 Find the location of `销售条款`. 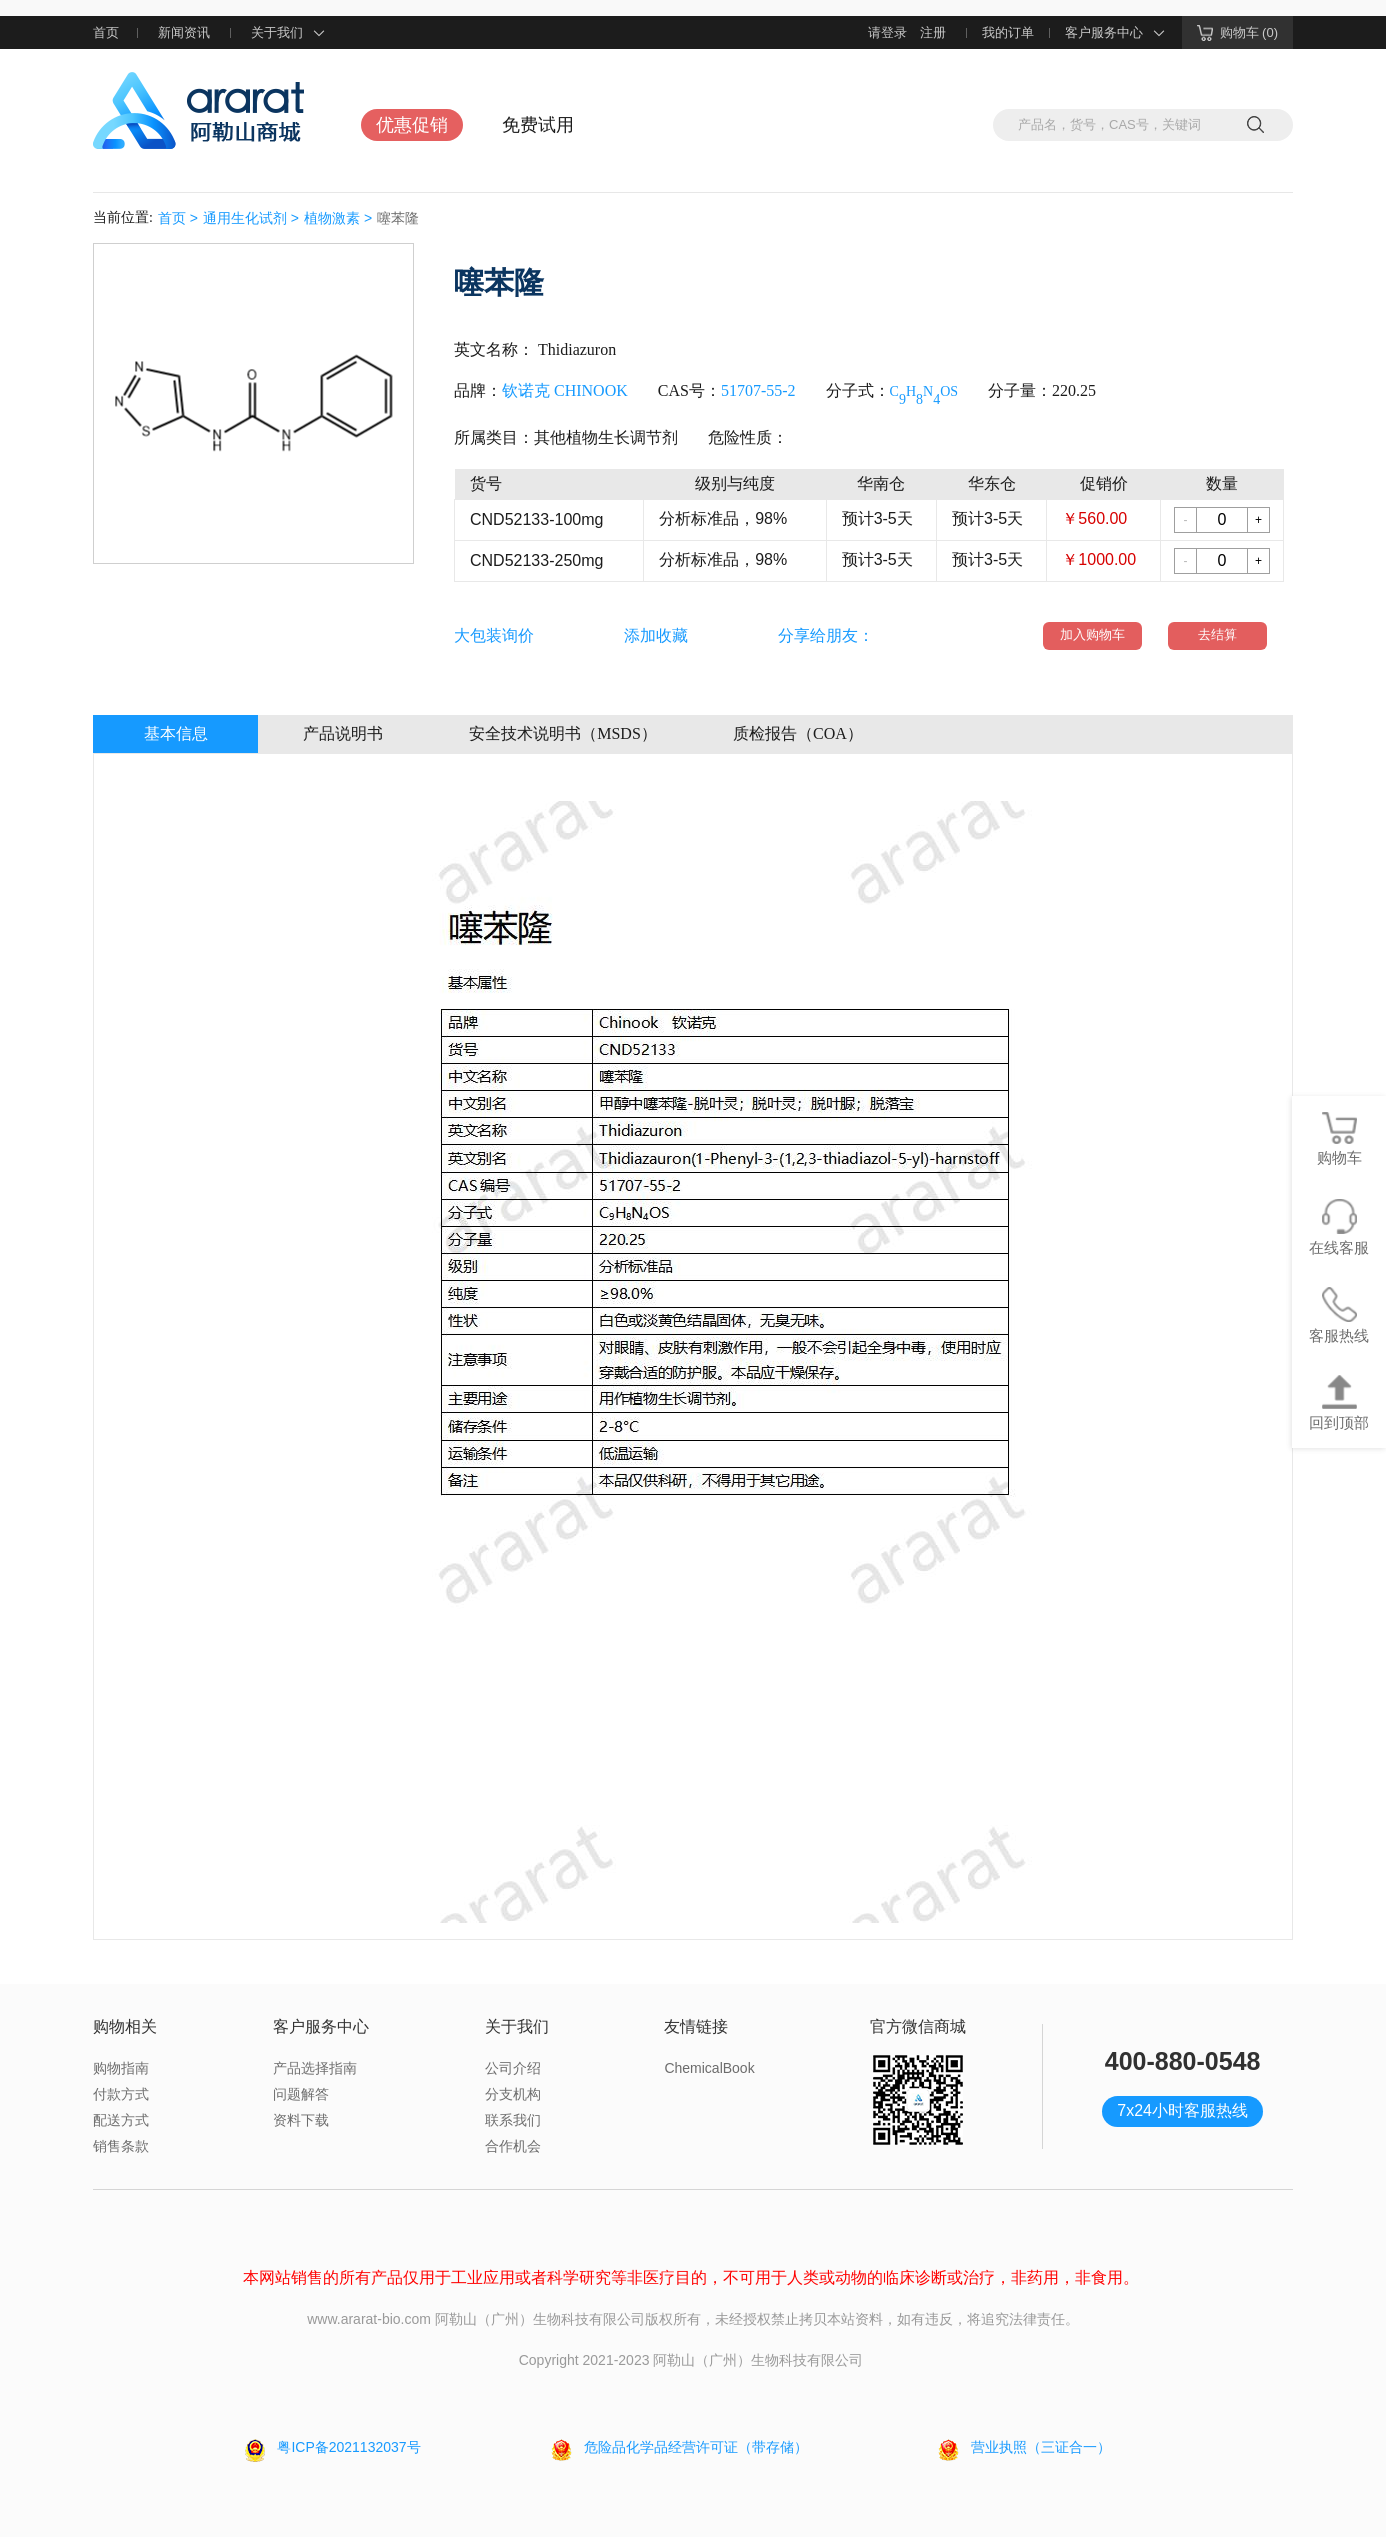

销售条款 is located at coordinates (121, 2153).